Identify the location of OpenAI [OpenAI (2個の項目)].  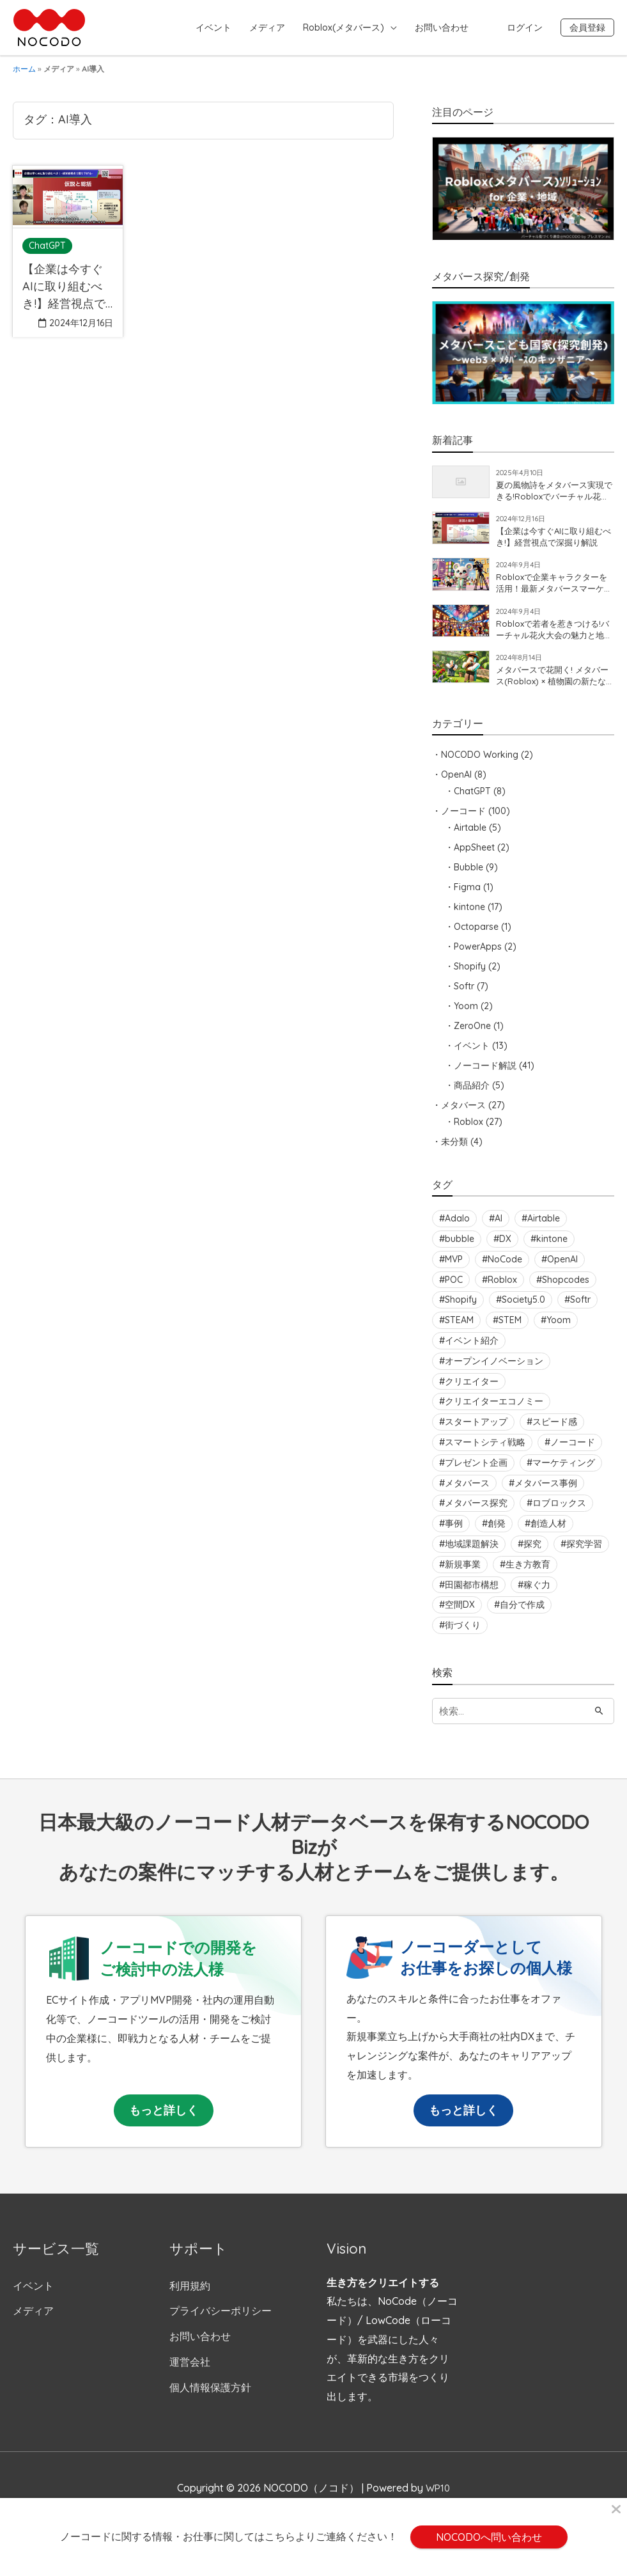
(562, 1268).